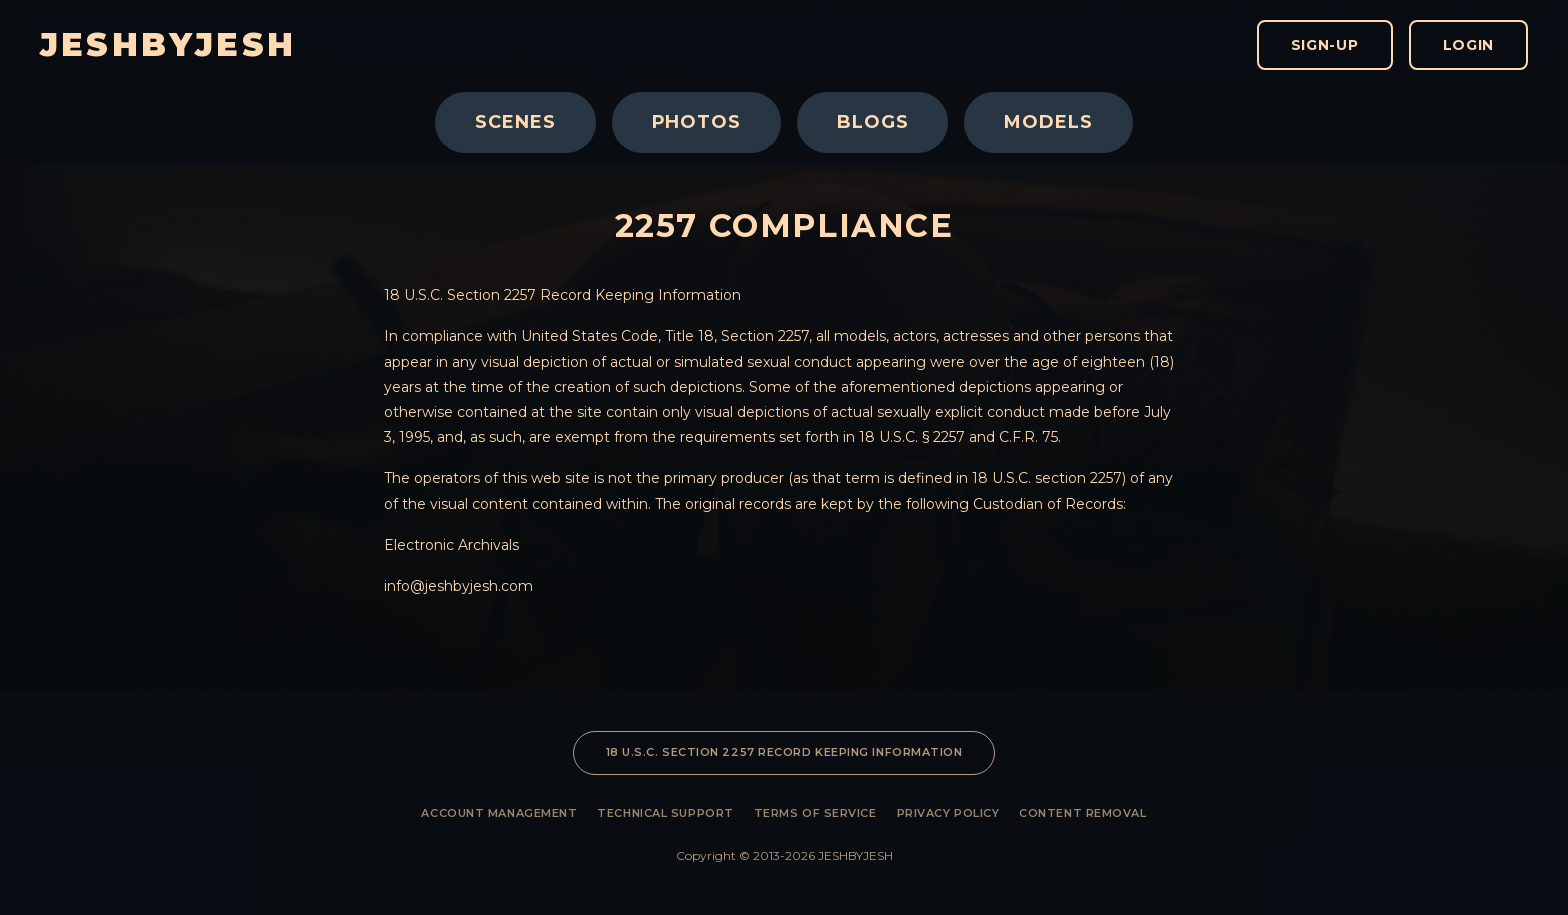 The height and width of the screenshot is (915, 1568). What do you see at coordinates (168, 45) in the screenshot?
I see `JESHBYJESH` at bounding box center [168, 45].